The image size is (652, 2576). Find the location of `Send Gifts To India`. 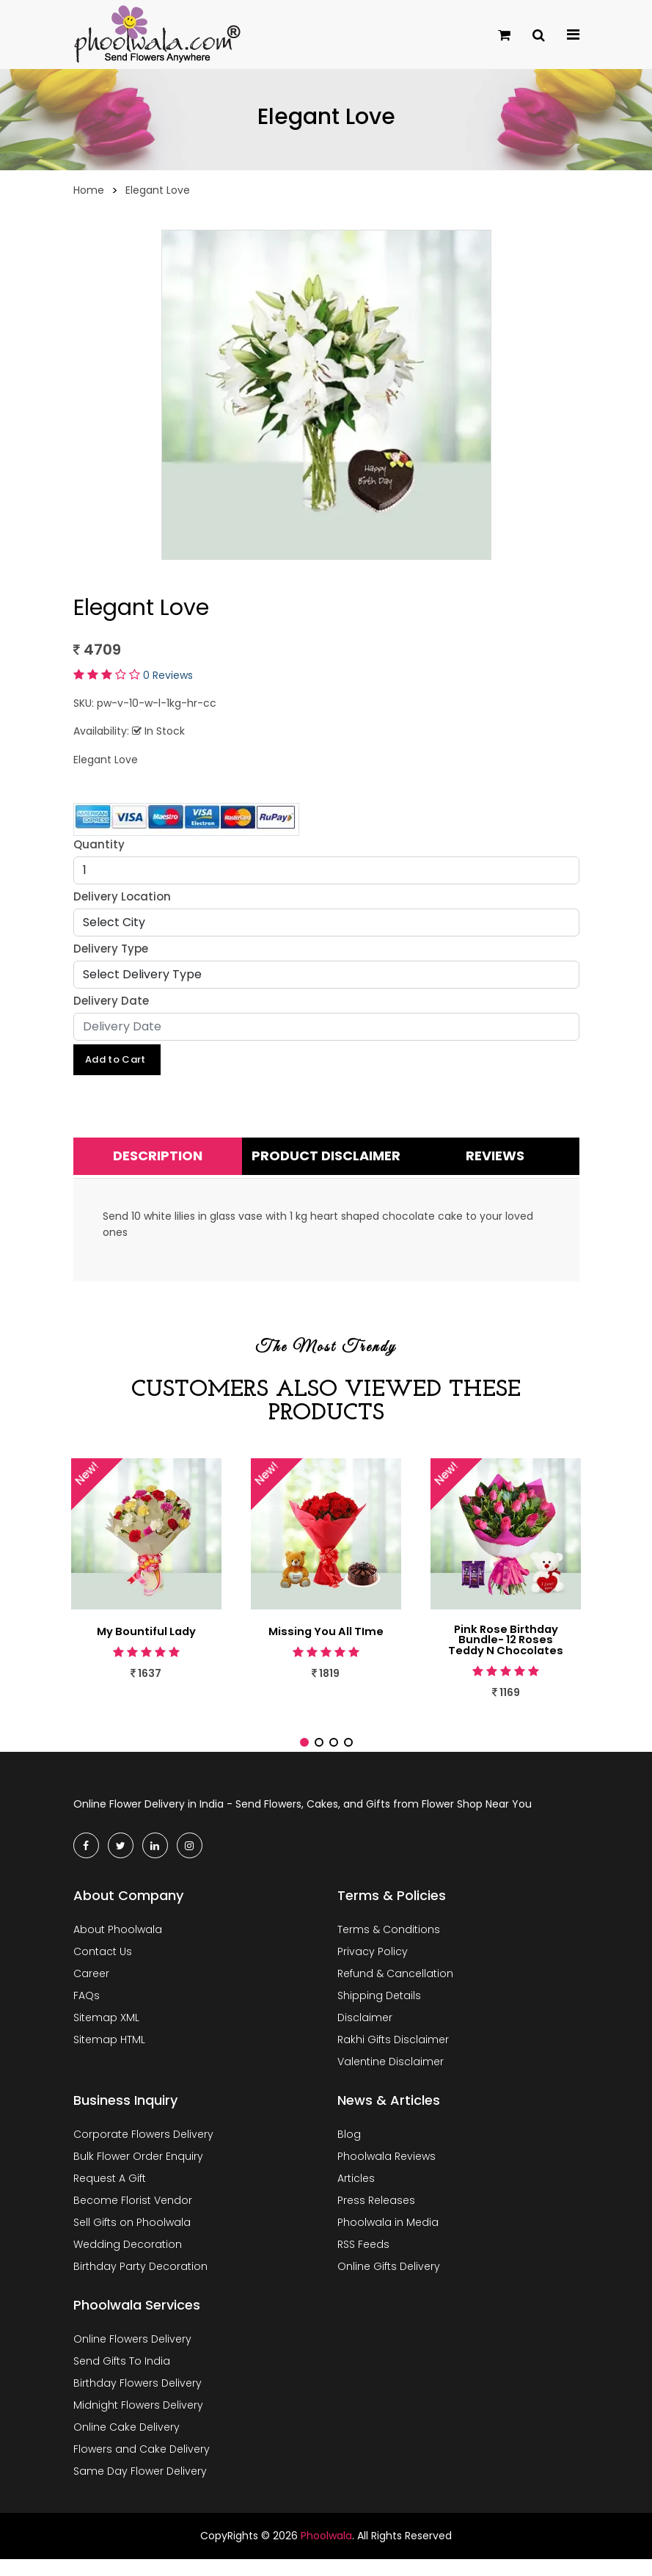

Send Gifts To India is located at coordinates (121, 2378).